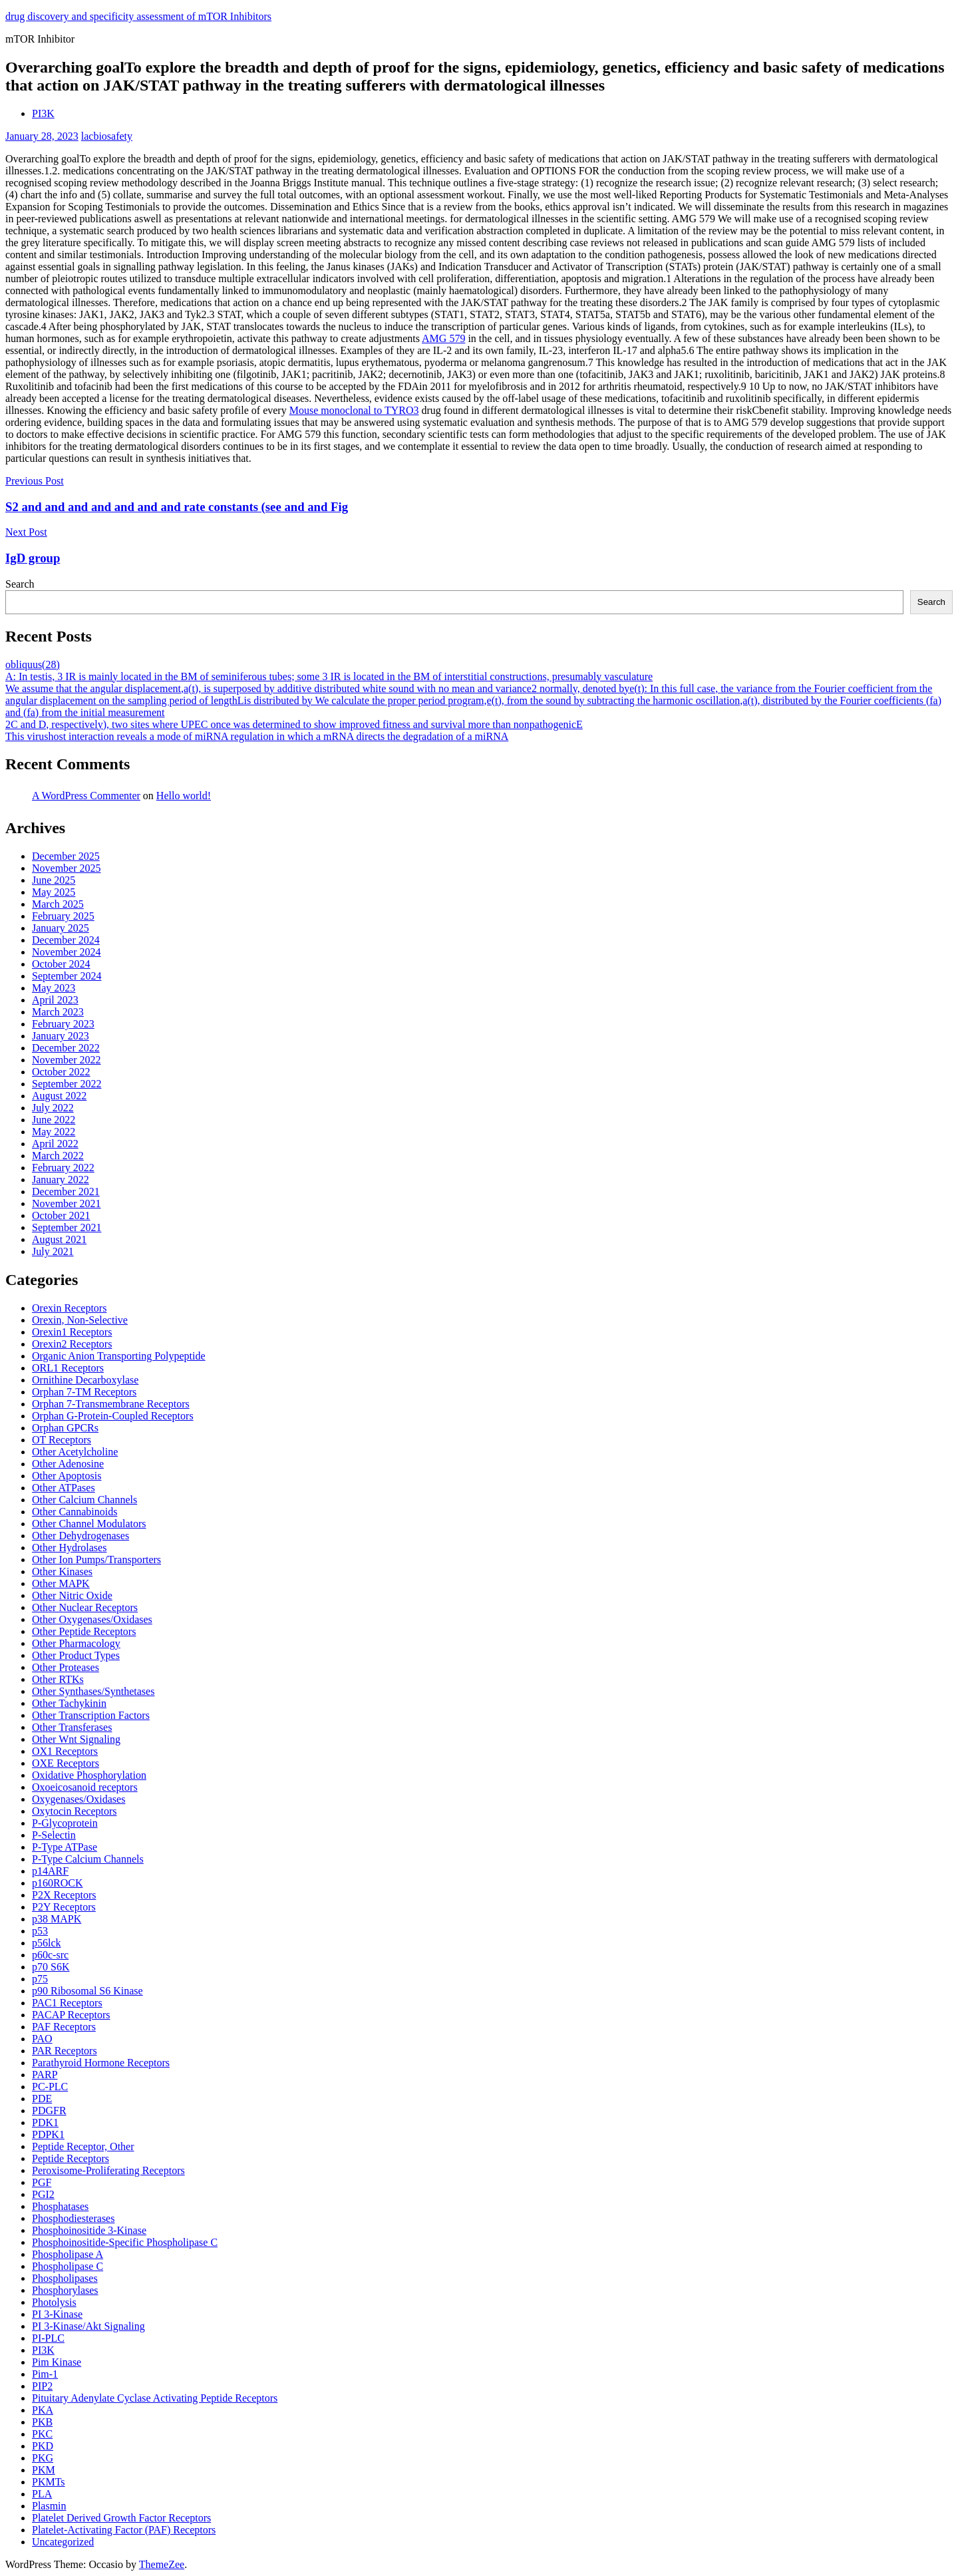 The height and width of the screenshot is (2576, 958). I want to click on This virushost interaction reveals a mode of miRNA regulation in which a mRNA directs the degradation of a miRNA, so click(256, 736).